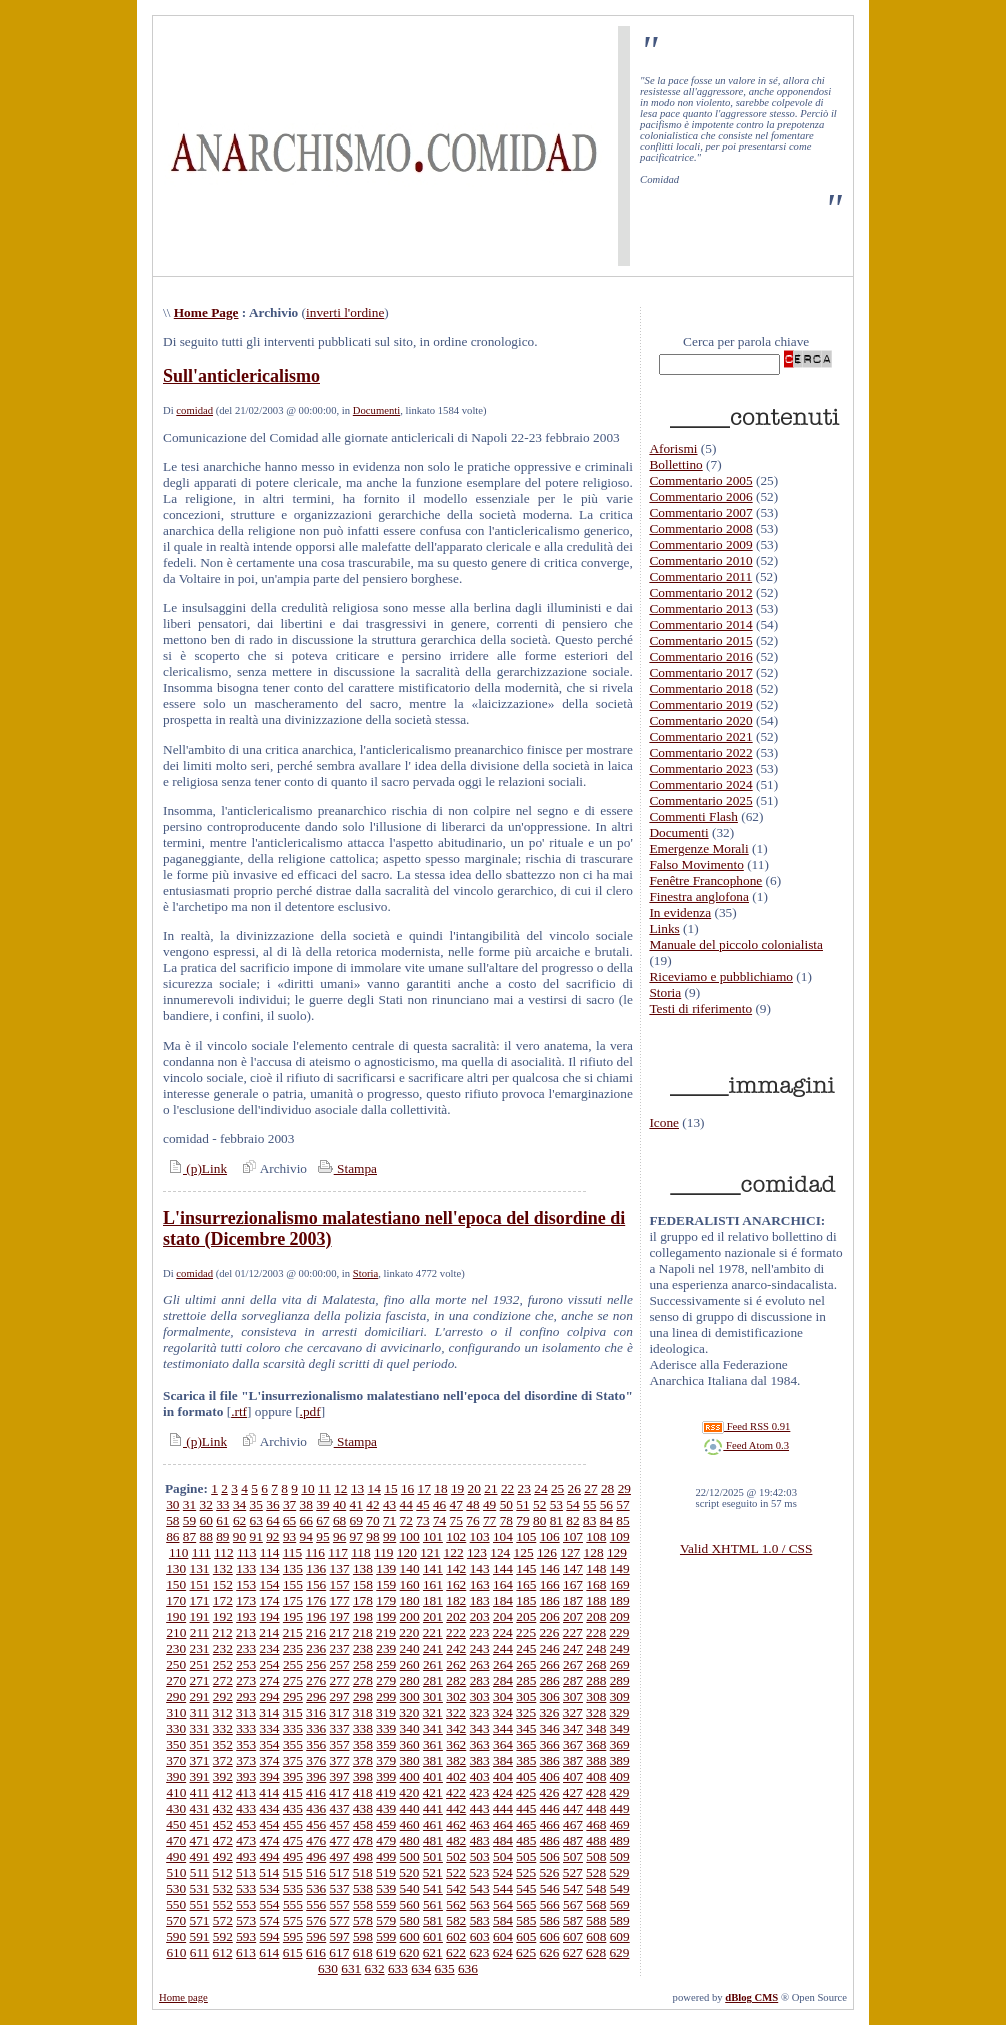 Image resolution: width=1006 pixels, height=2025 pixels. I want to click on 386, so click(550, 1760).